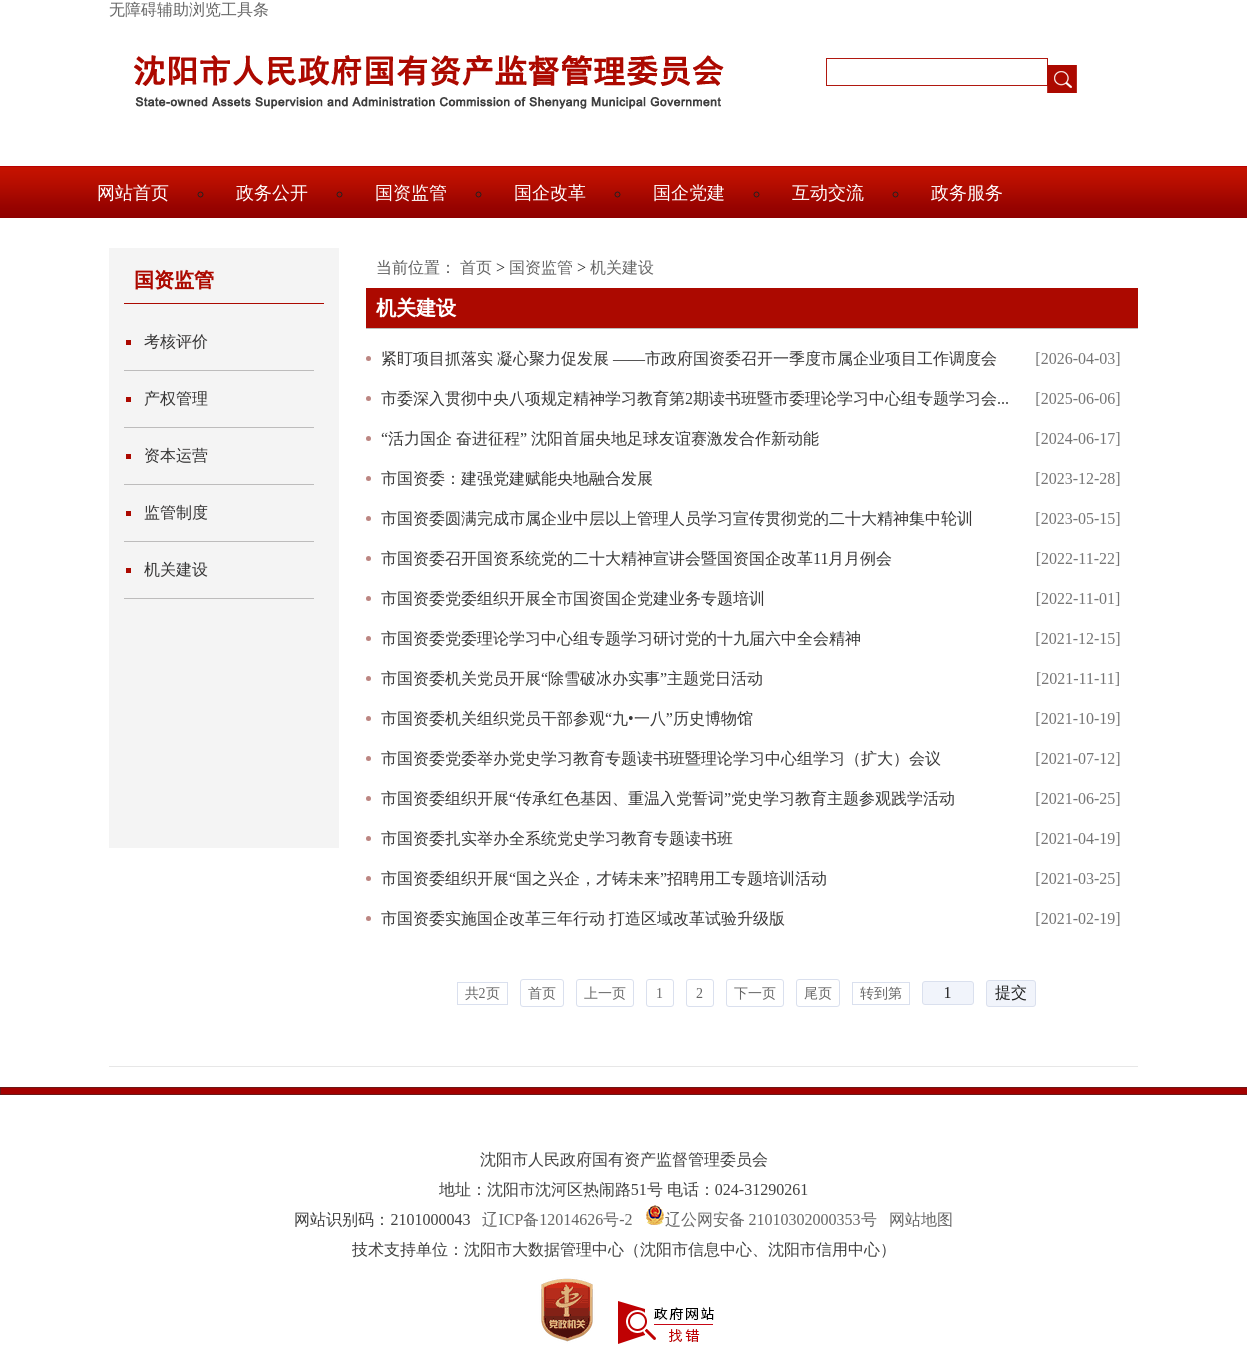 The image size is (1247, 1359). What do you see at coordinates (517, 478) in the screenshot?
I see `市国资委：建强党建赋能央地融合发展` at bounding box center [517, 478].